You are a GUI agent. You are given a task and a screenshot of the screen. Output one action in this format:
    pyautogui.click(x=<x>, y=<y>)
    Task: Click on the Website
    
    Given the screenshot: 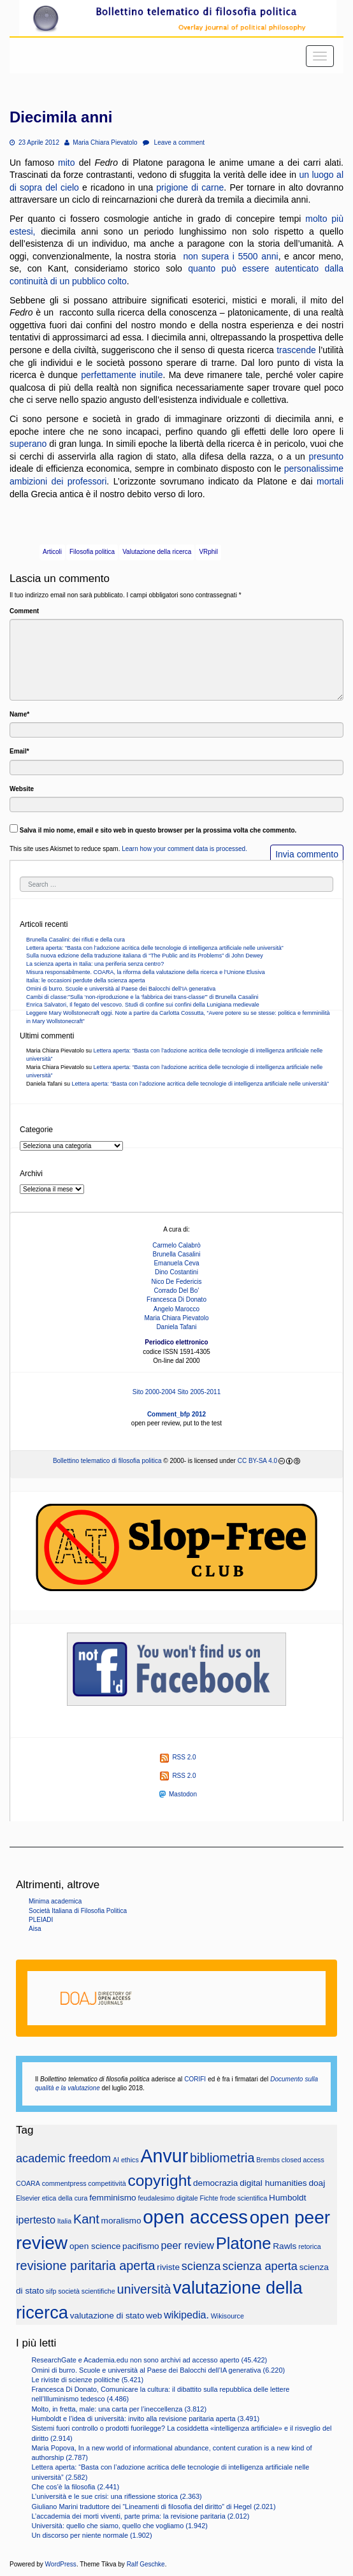 What is the action you would take?
    pyautogui.click(x=22, y=788)
    